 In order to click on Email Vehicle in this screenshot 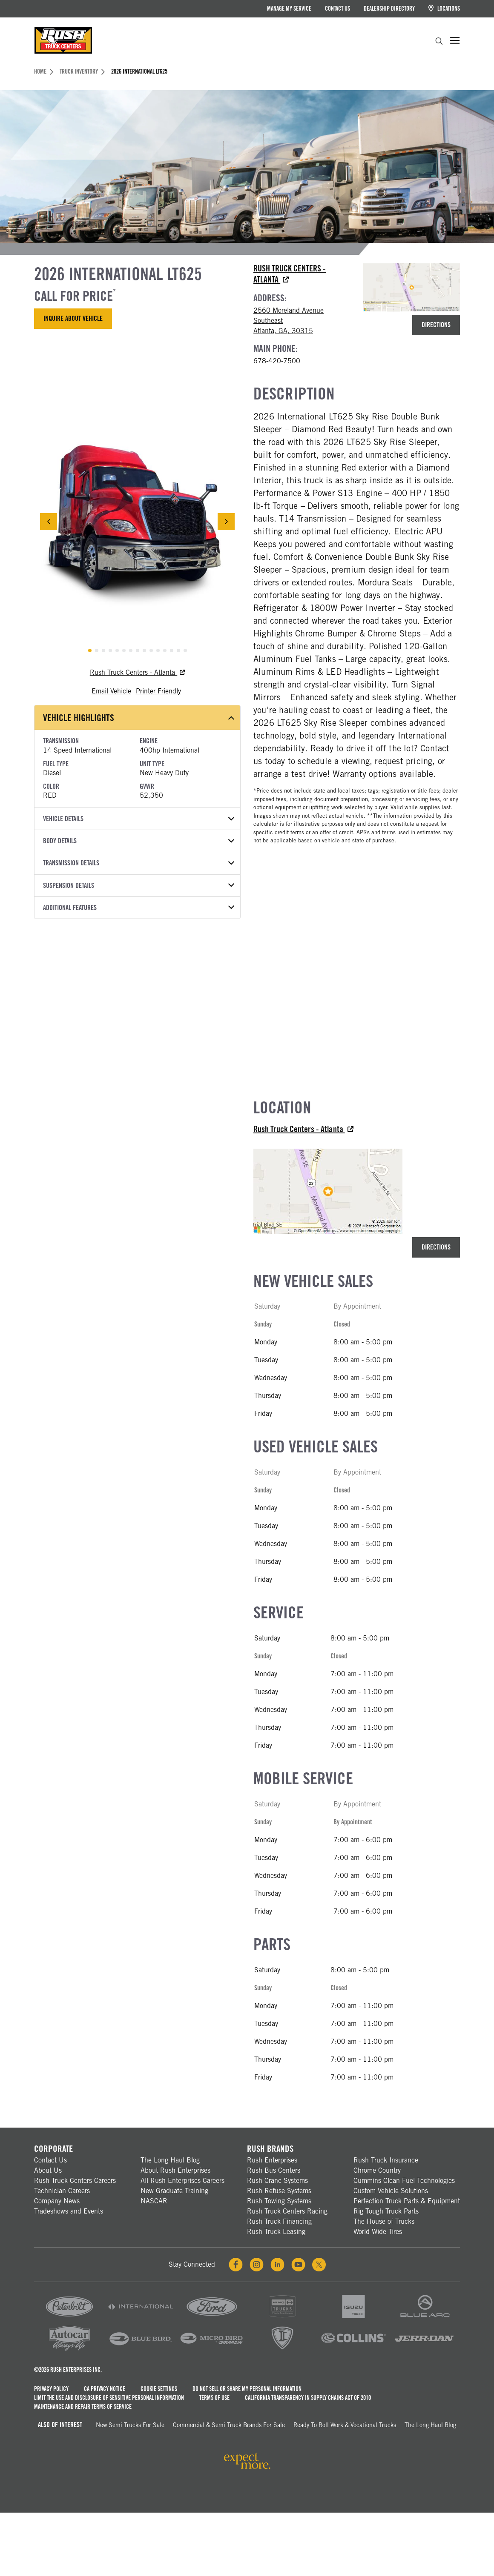, I will do `click(111, 691)`.